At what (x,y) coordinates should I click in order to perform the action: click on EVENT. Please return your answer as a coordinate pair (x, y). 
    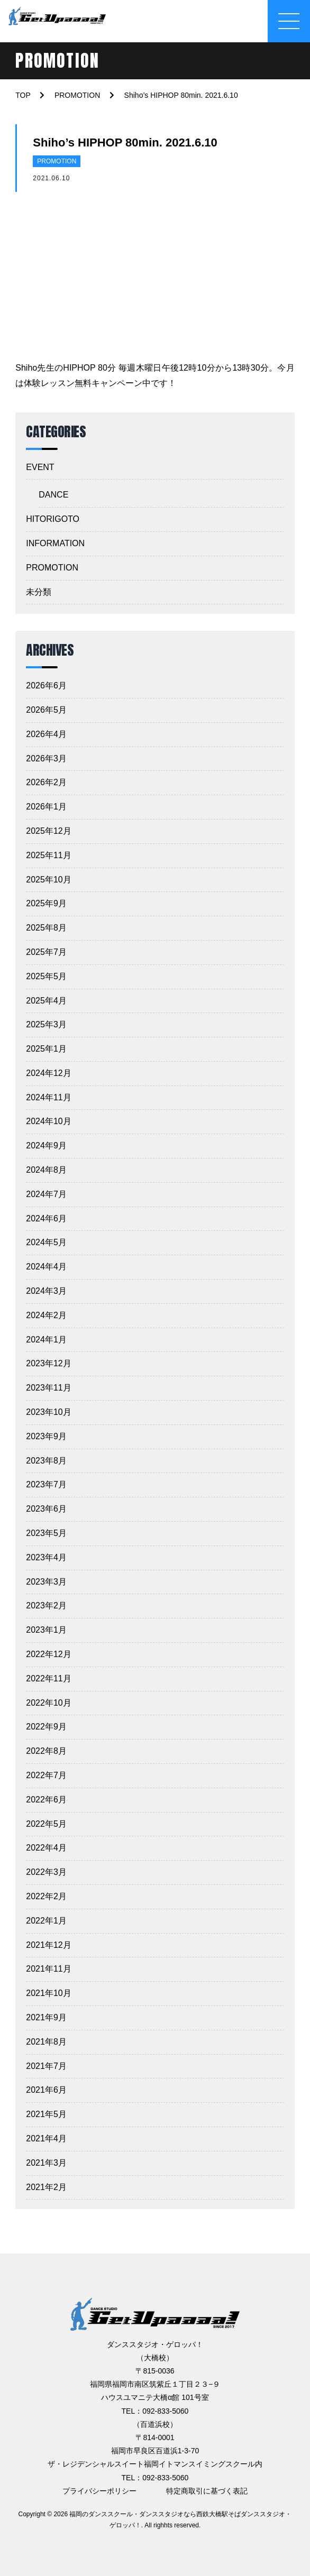
    Looking at the image, I should click on (40, 467).